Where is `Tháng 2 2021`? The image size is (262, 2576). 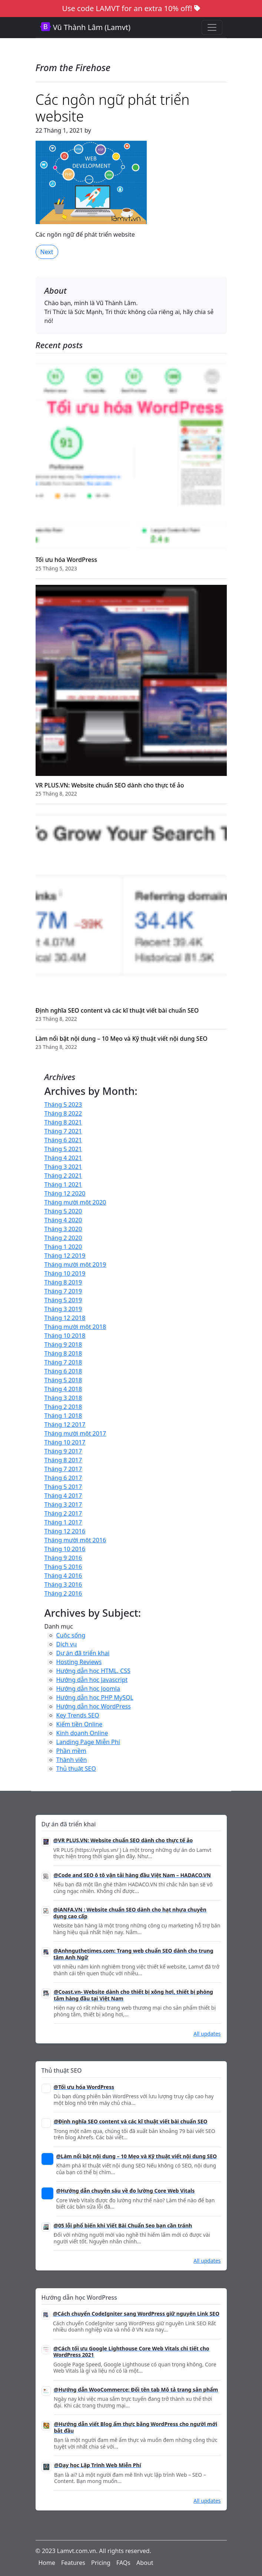 Tháng 2 2021 is located at coordinates (63, 1176).